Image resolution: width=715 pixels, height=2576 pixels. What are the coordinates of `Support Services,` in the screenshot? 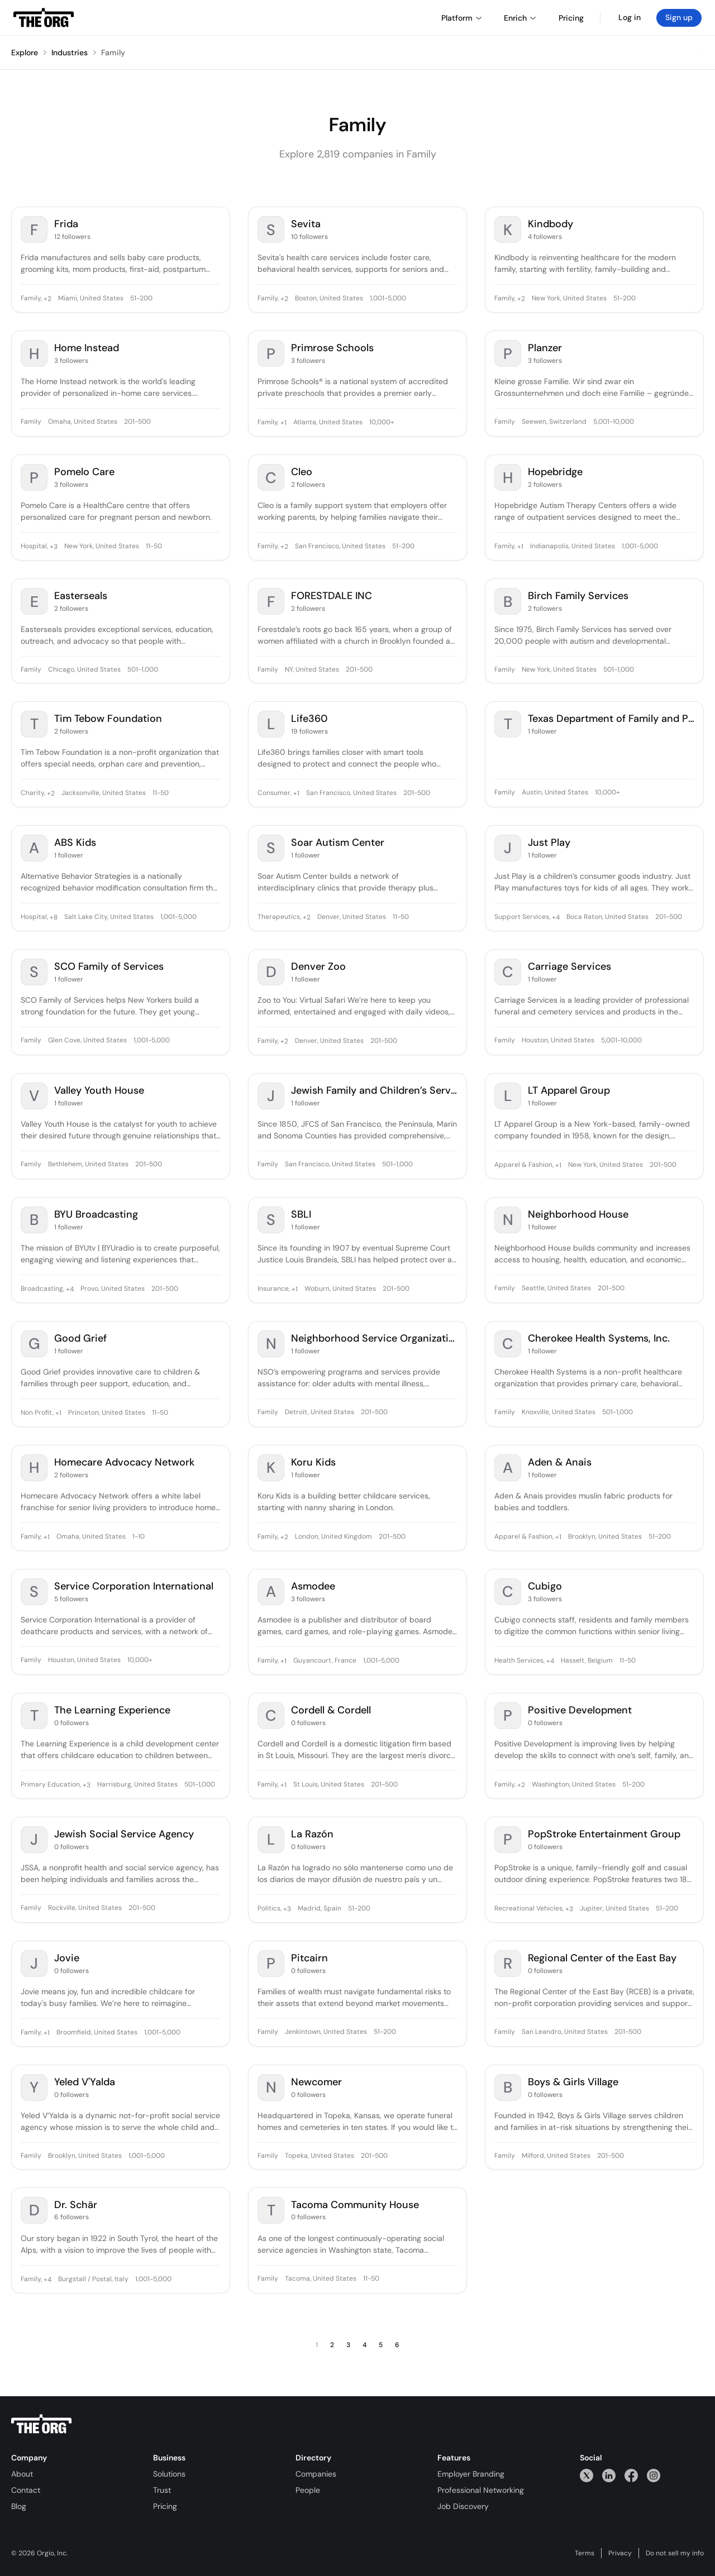 It's located at (522, 917).